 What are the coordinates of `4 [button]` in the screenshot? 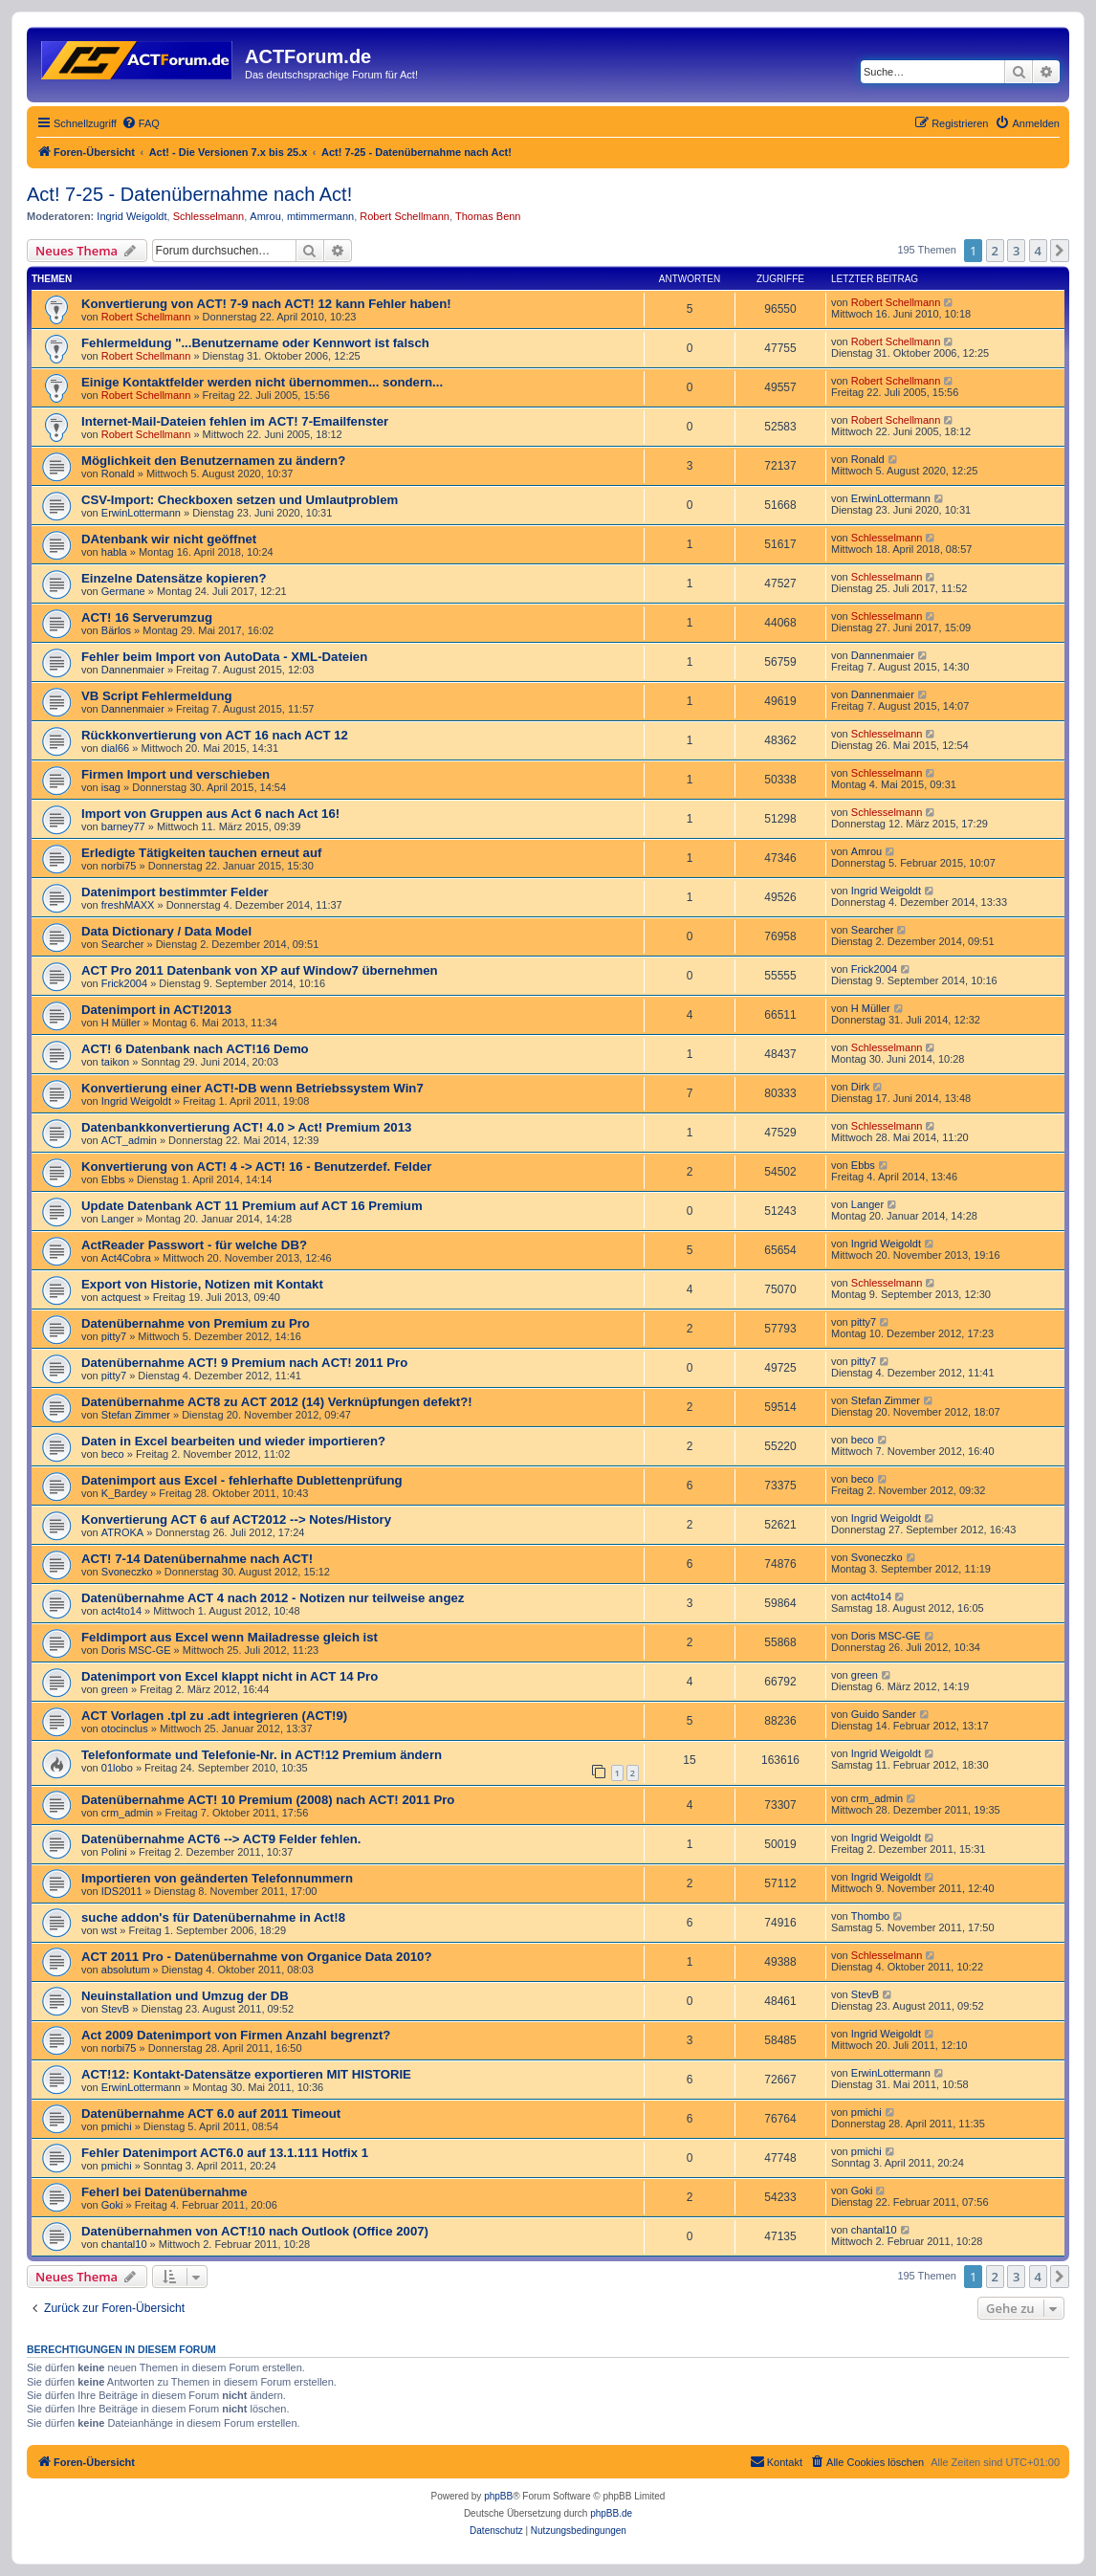 It's located at (1038, 250).